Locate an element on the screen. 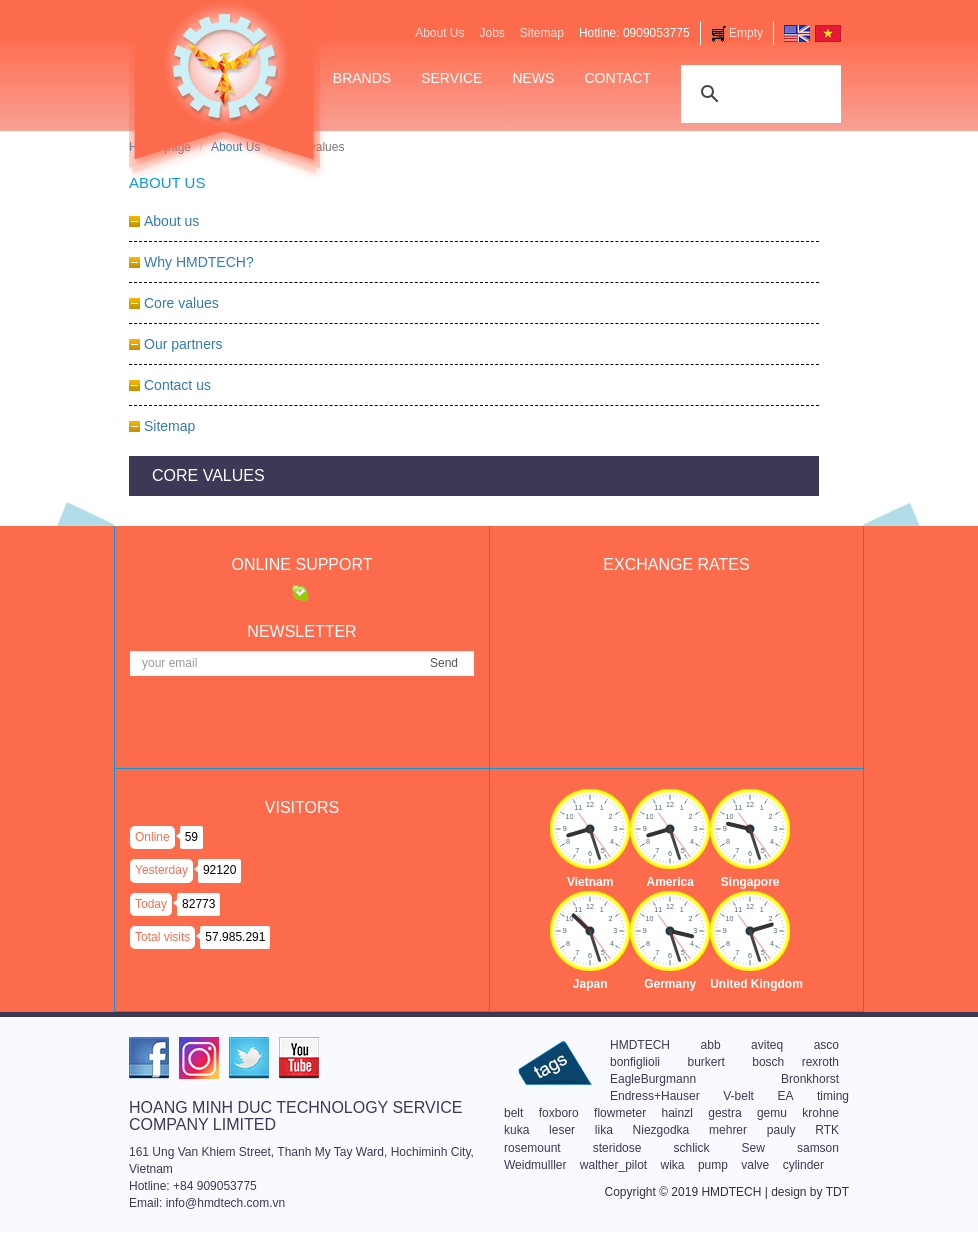  HMDTECH is located at coordinates (640, 1045).